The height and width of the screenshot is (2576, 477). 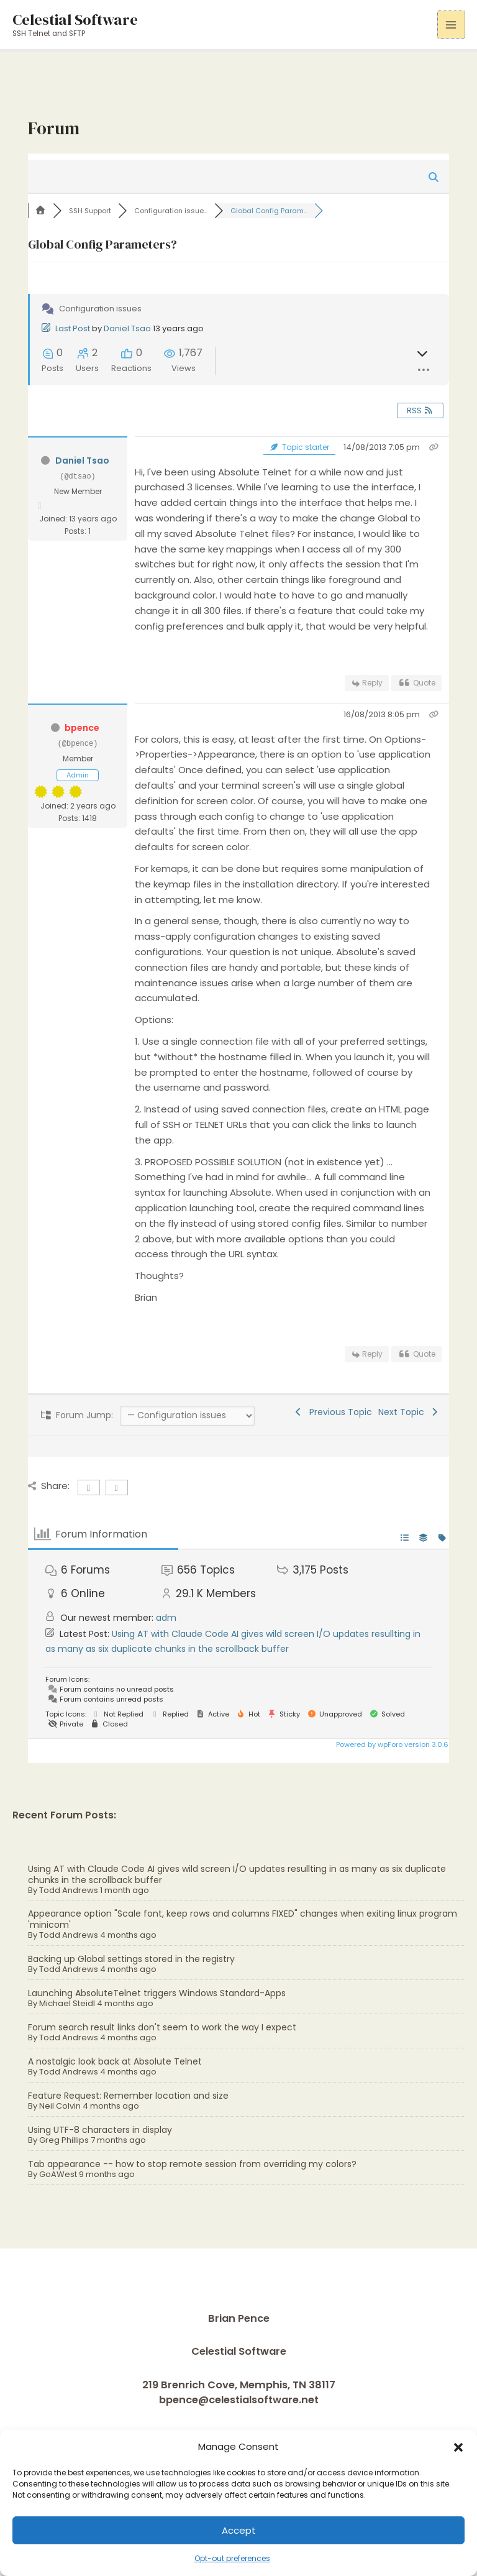 What do you see at coordinates (232, 2558) in the screenshot?
I see `Opt-out preferences` at bounding box center [232, 2558].